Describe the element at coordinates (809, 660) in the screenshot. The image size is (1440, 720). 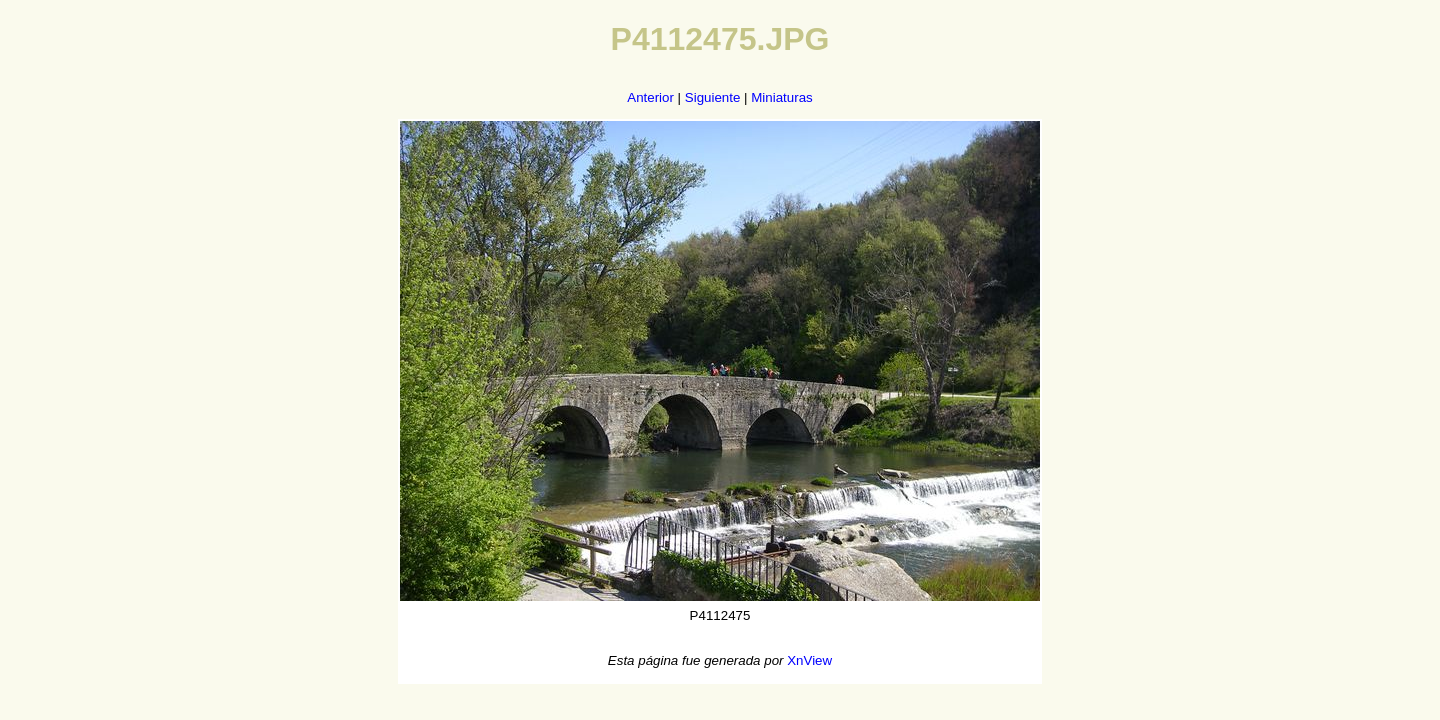
I see `XnView` at that location.